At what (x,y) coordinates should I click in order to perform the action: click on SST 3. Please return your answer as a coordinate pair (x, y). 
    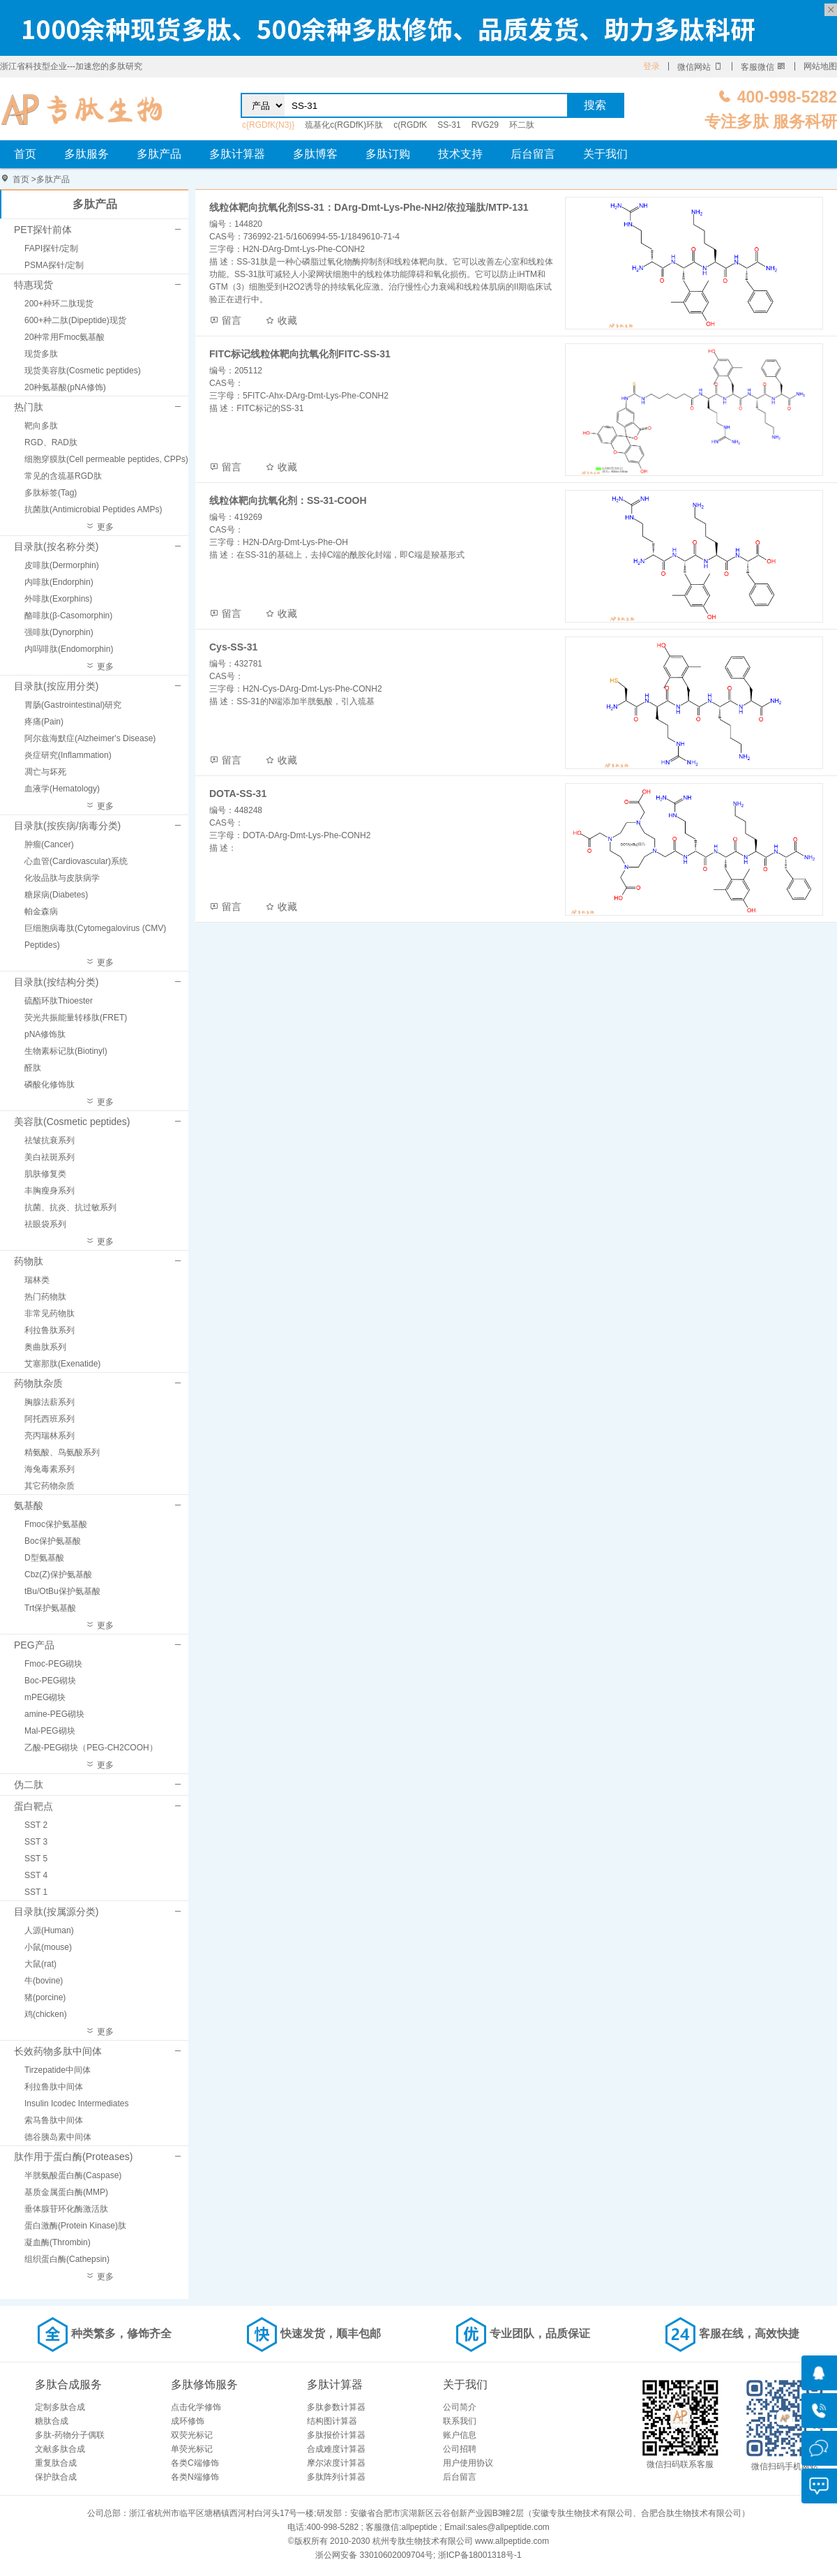
    Looking at the image, I should click on (35, 1842).